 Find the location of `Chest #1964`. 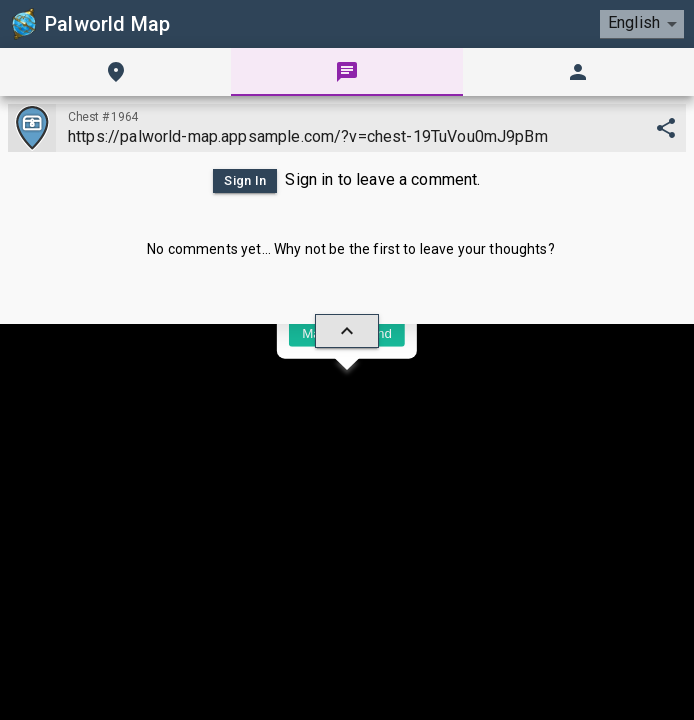

Chest #1964 is located at coordinates (103, 117).